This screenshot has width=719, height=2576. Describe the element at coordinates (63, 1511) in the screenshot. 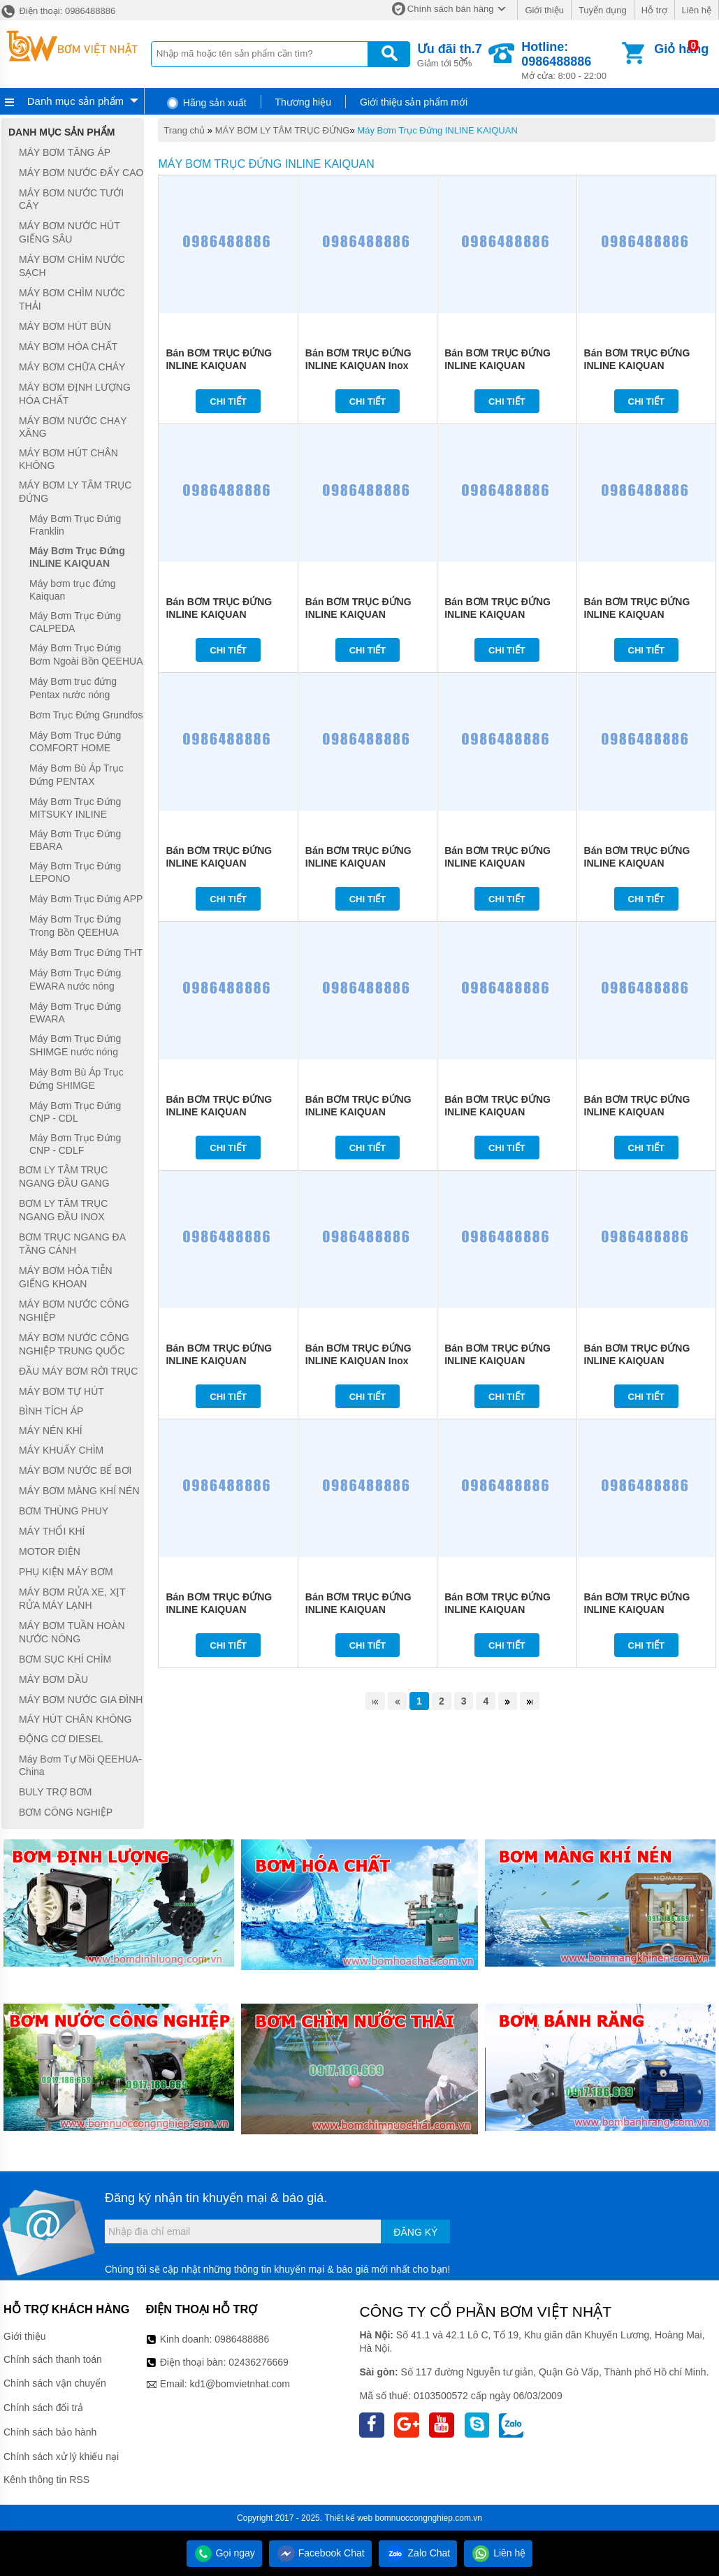

I see `BƠM THÙNG PHUY` at that location.